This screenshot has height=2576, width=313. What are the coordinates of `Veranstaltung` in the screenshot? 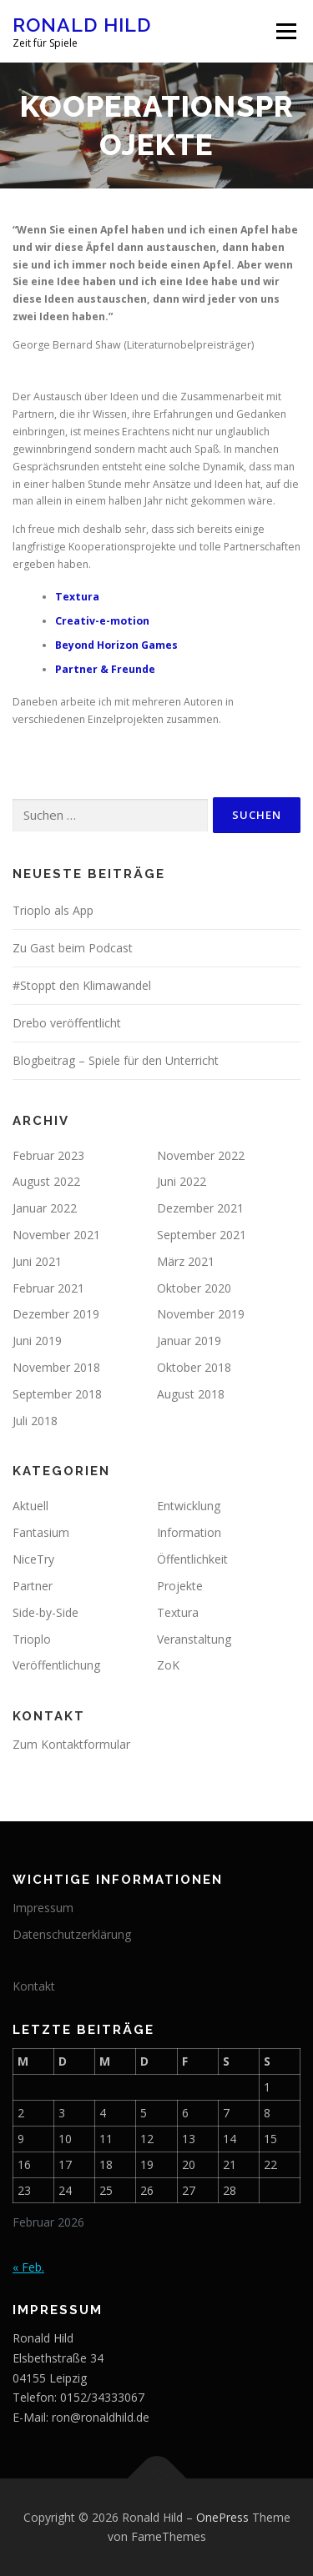 It's located at (194, 1639).